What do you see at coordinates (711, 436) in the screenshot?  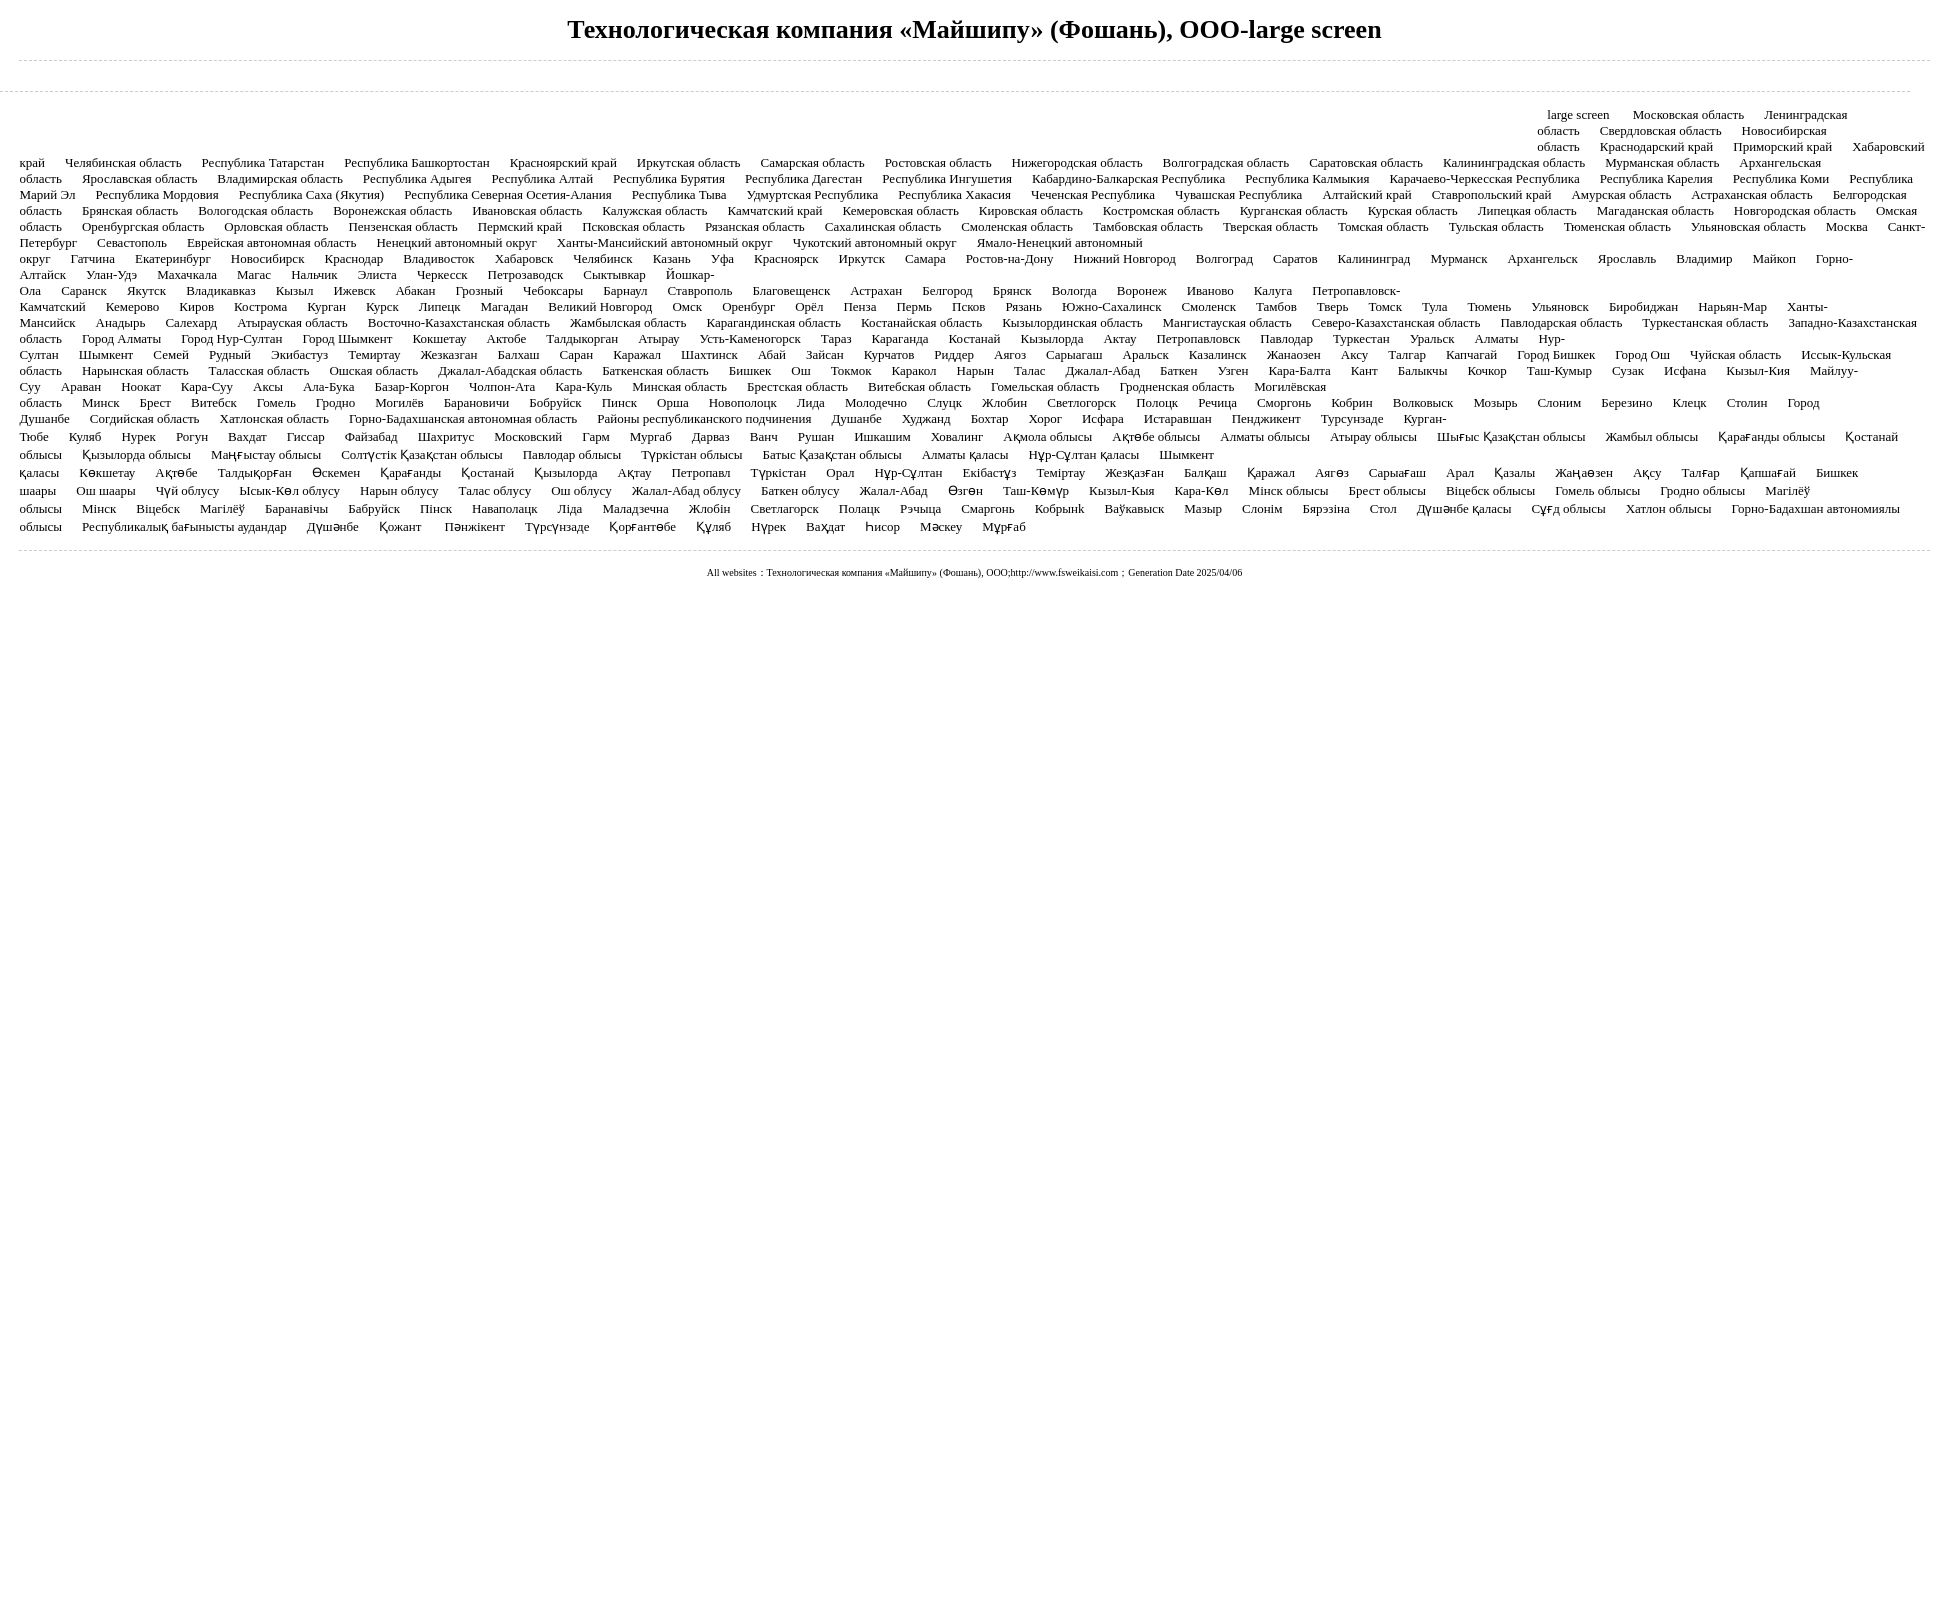 I see `Дарваз` at bounding box center [711, 436].